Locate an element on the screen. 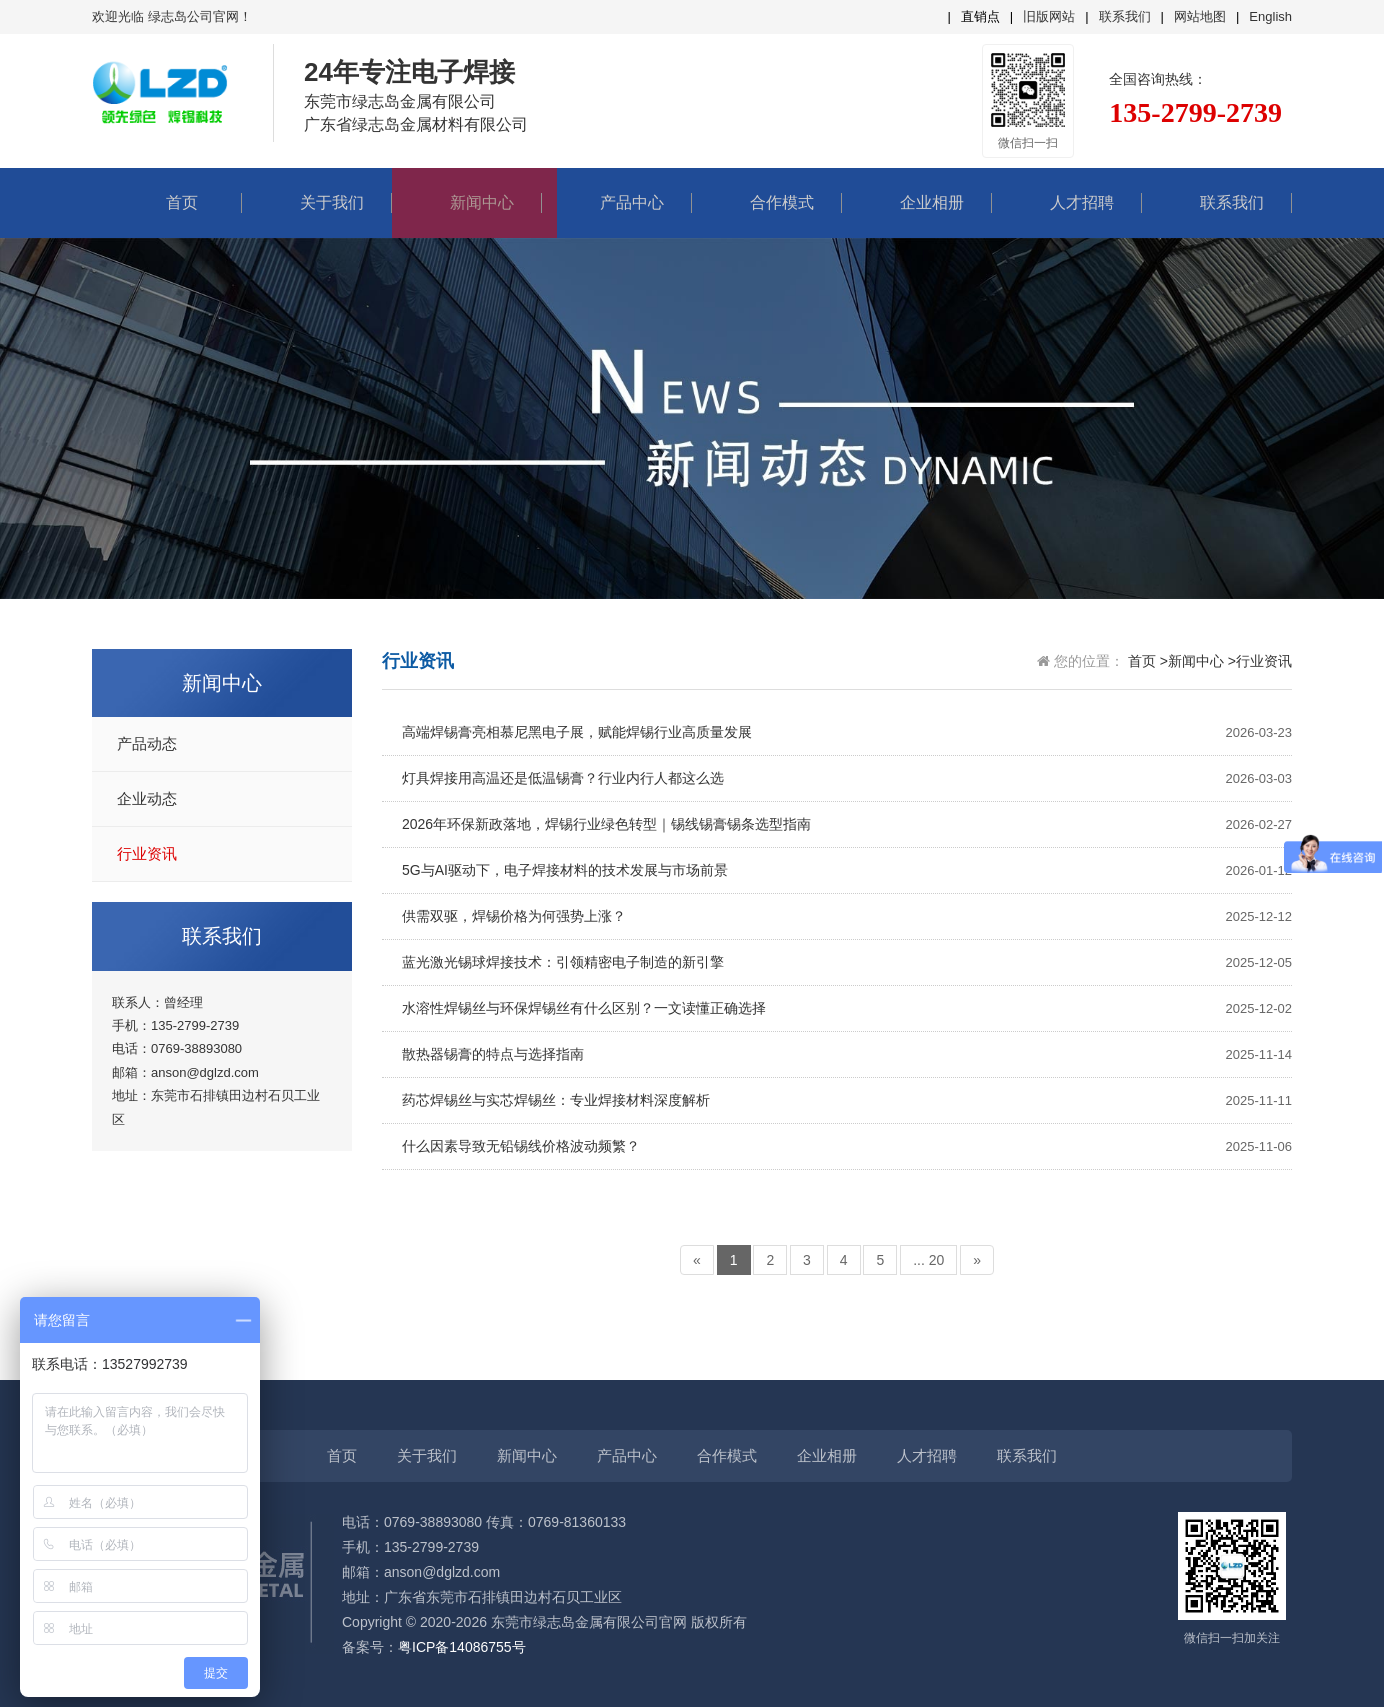 Image resolution: width=1384 pixels, height=1707 pixels. 蓝光激光锡球焊接技术：引领精密电子制造的新引擎 is located at coordinates (847, 962).